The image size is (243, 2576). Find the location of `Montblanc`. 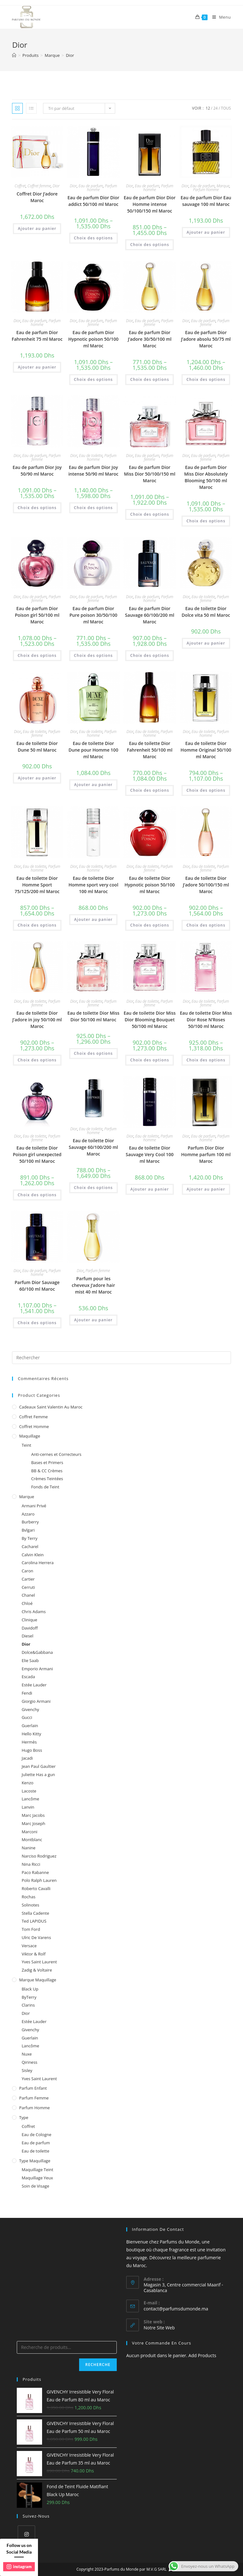

Montblanc is located at coordinates (32, 1839).